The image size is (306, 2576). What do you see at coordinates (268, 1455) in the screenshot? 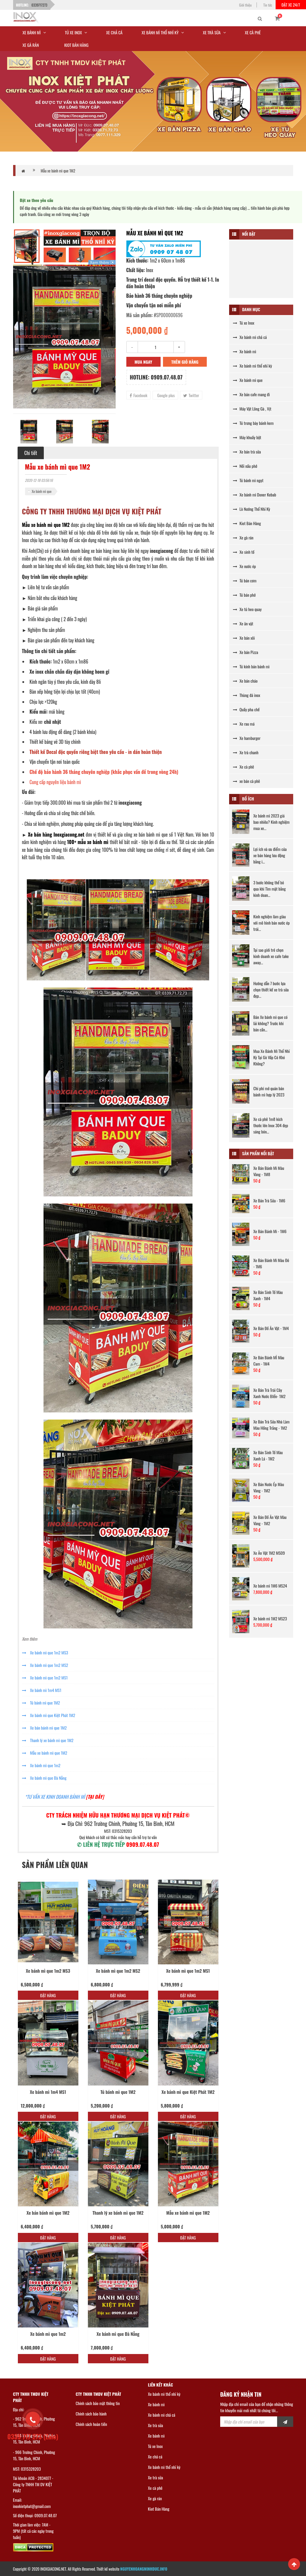
I see `Xe Bán Sinh Tố Màu Xanh Lá - 1M2` at bounding box center [268, 1455].